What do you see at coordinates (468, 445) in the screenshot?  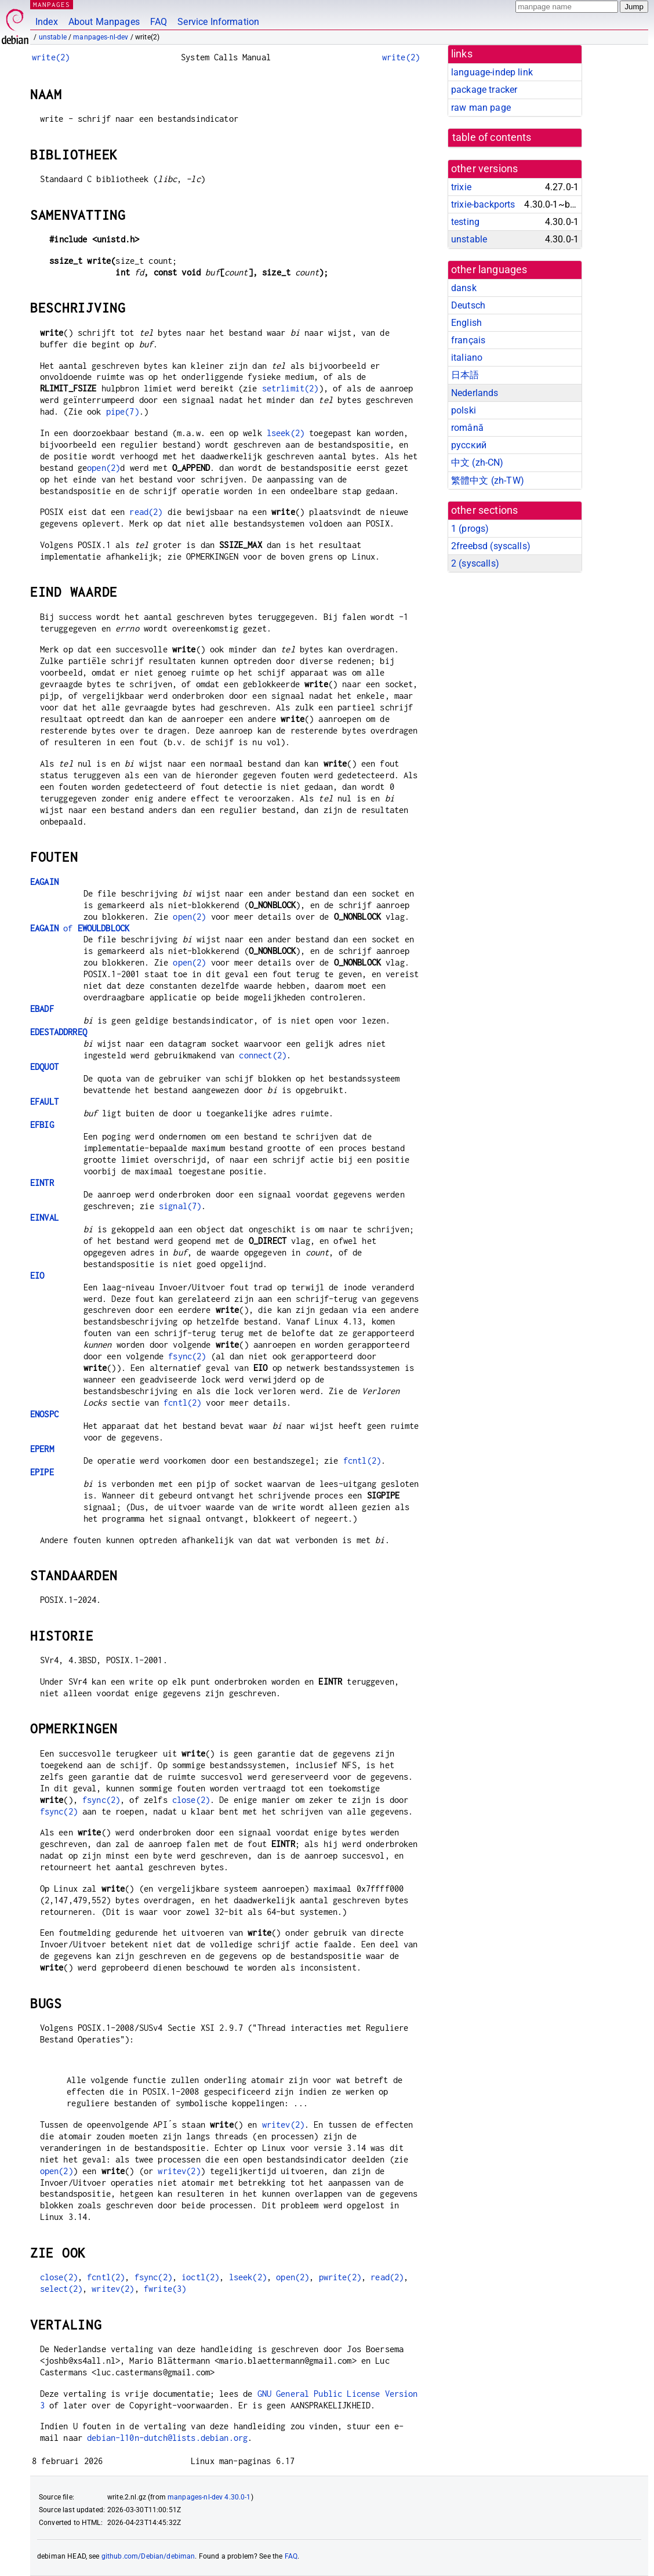 I see `русский` at bounding box center [468, 445].